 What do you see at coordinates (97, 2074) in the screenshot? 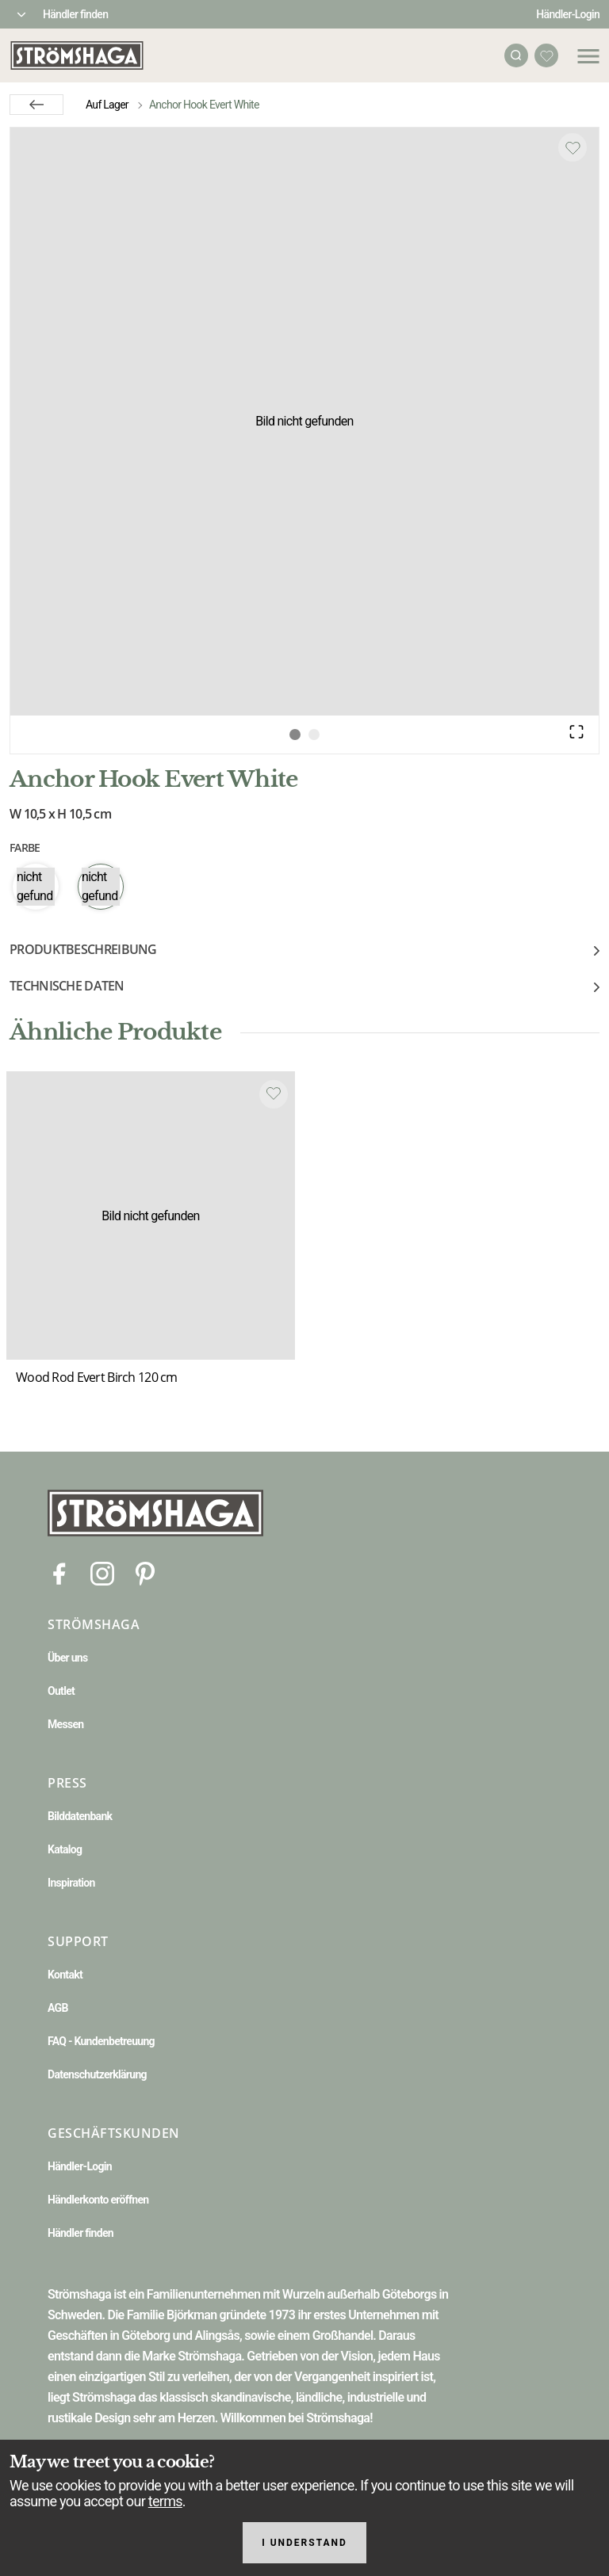
I see `Datenschutzerklärung` at bounding box center [97, 2074].